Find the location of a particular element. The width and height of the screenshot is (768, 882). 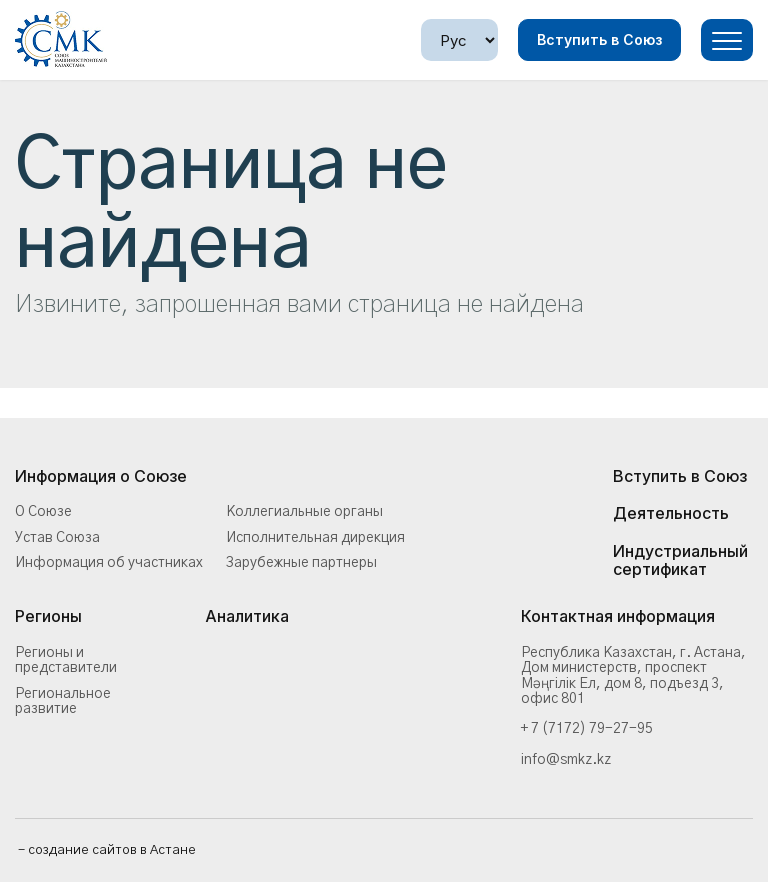

info@smkz.kz is located at coordinates (566, 760).